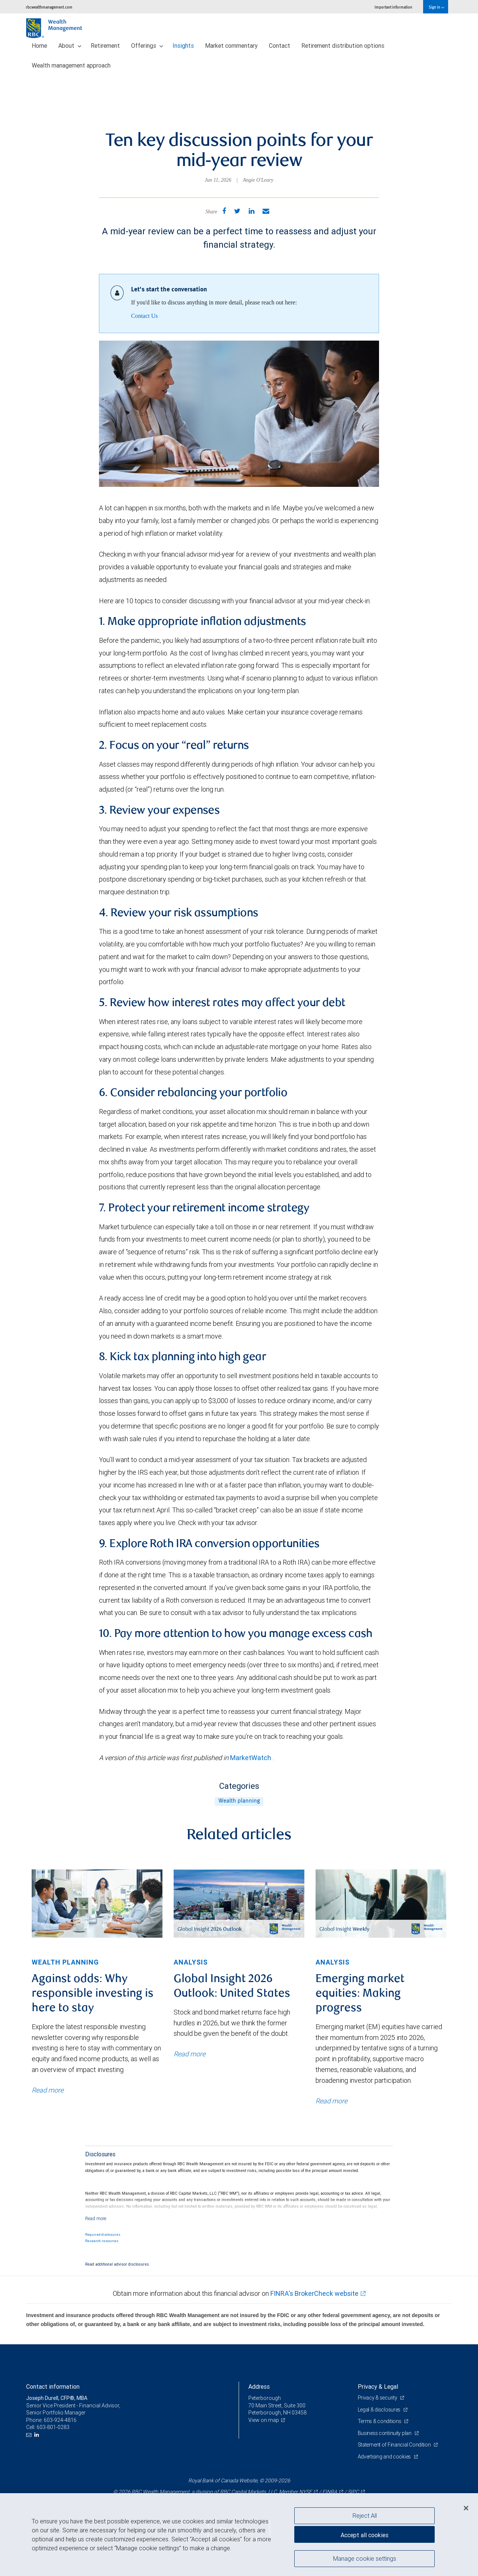 The height and width of the screenshot is (2576, 478). What do you see at coordinates (378, 2386) in the screenshot?
I see `Privacy & Legal [heading]` at bounding box center [378, 2386].